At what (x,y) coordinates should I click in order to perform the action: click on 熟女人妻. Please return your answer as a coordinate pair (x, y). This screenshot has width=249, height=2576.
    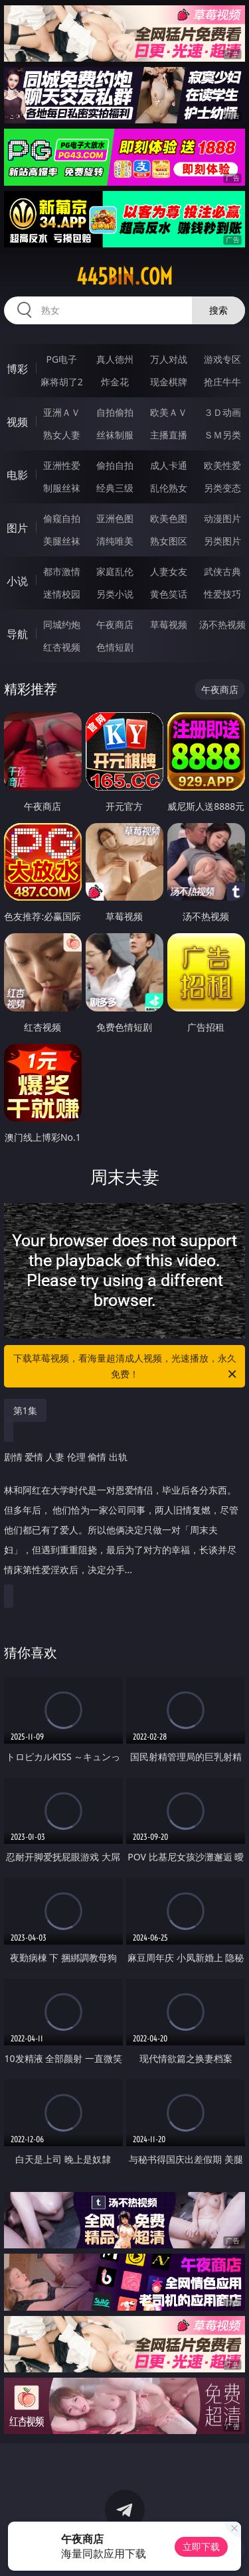
    Looking at the image, I should click on (61, 434).